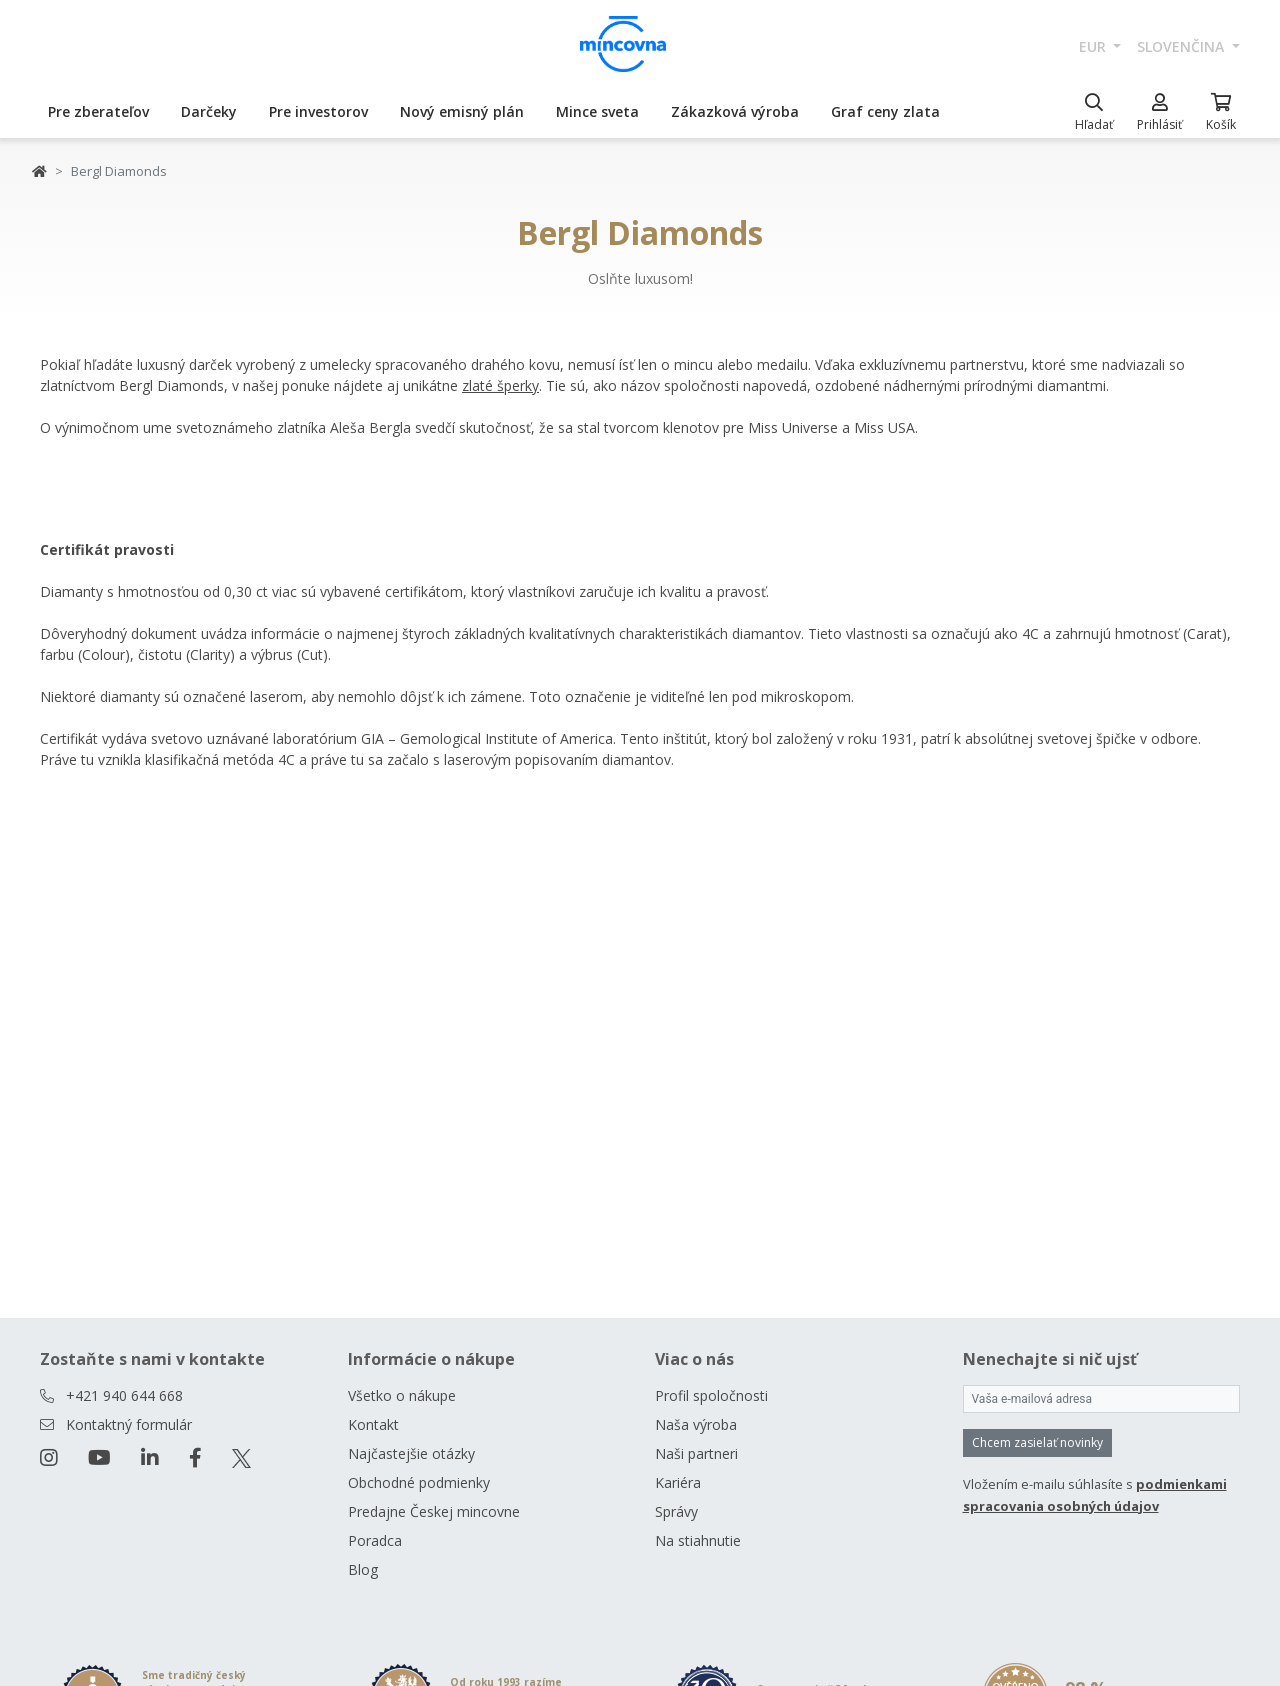 Image resolution: width=1280 pixels, height=1686 pixels. I want to click on zlaté šperky, so click(500, 385).